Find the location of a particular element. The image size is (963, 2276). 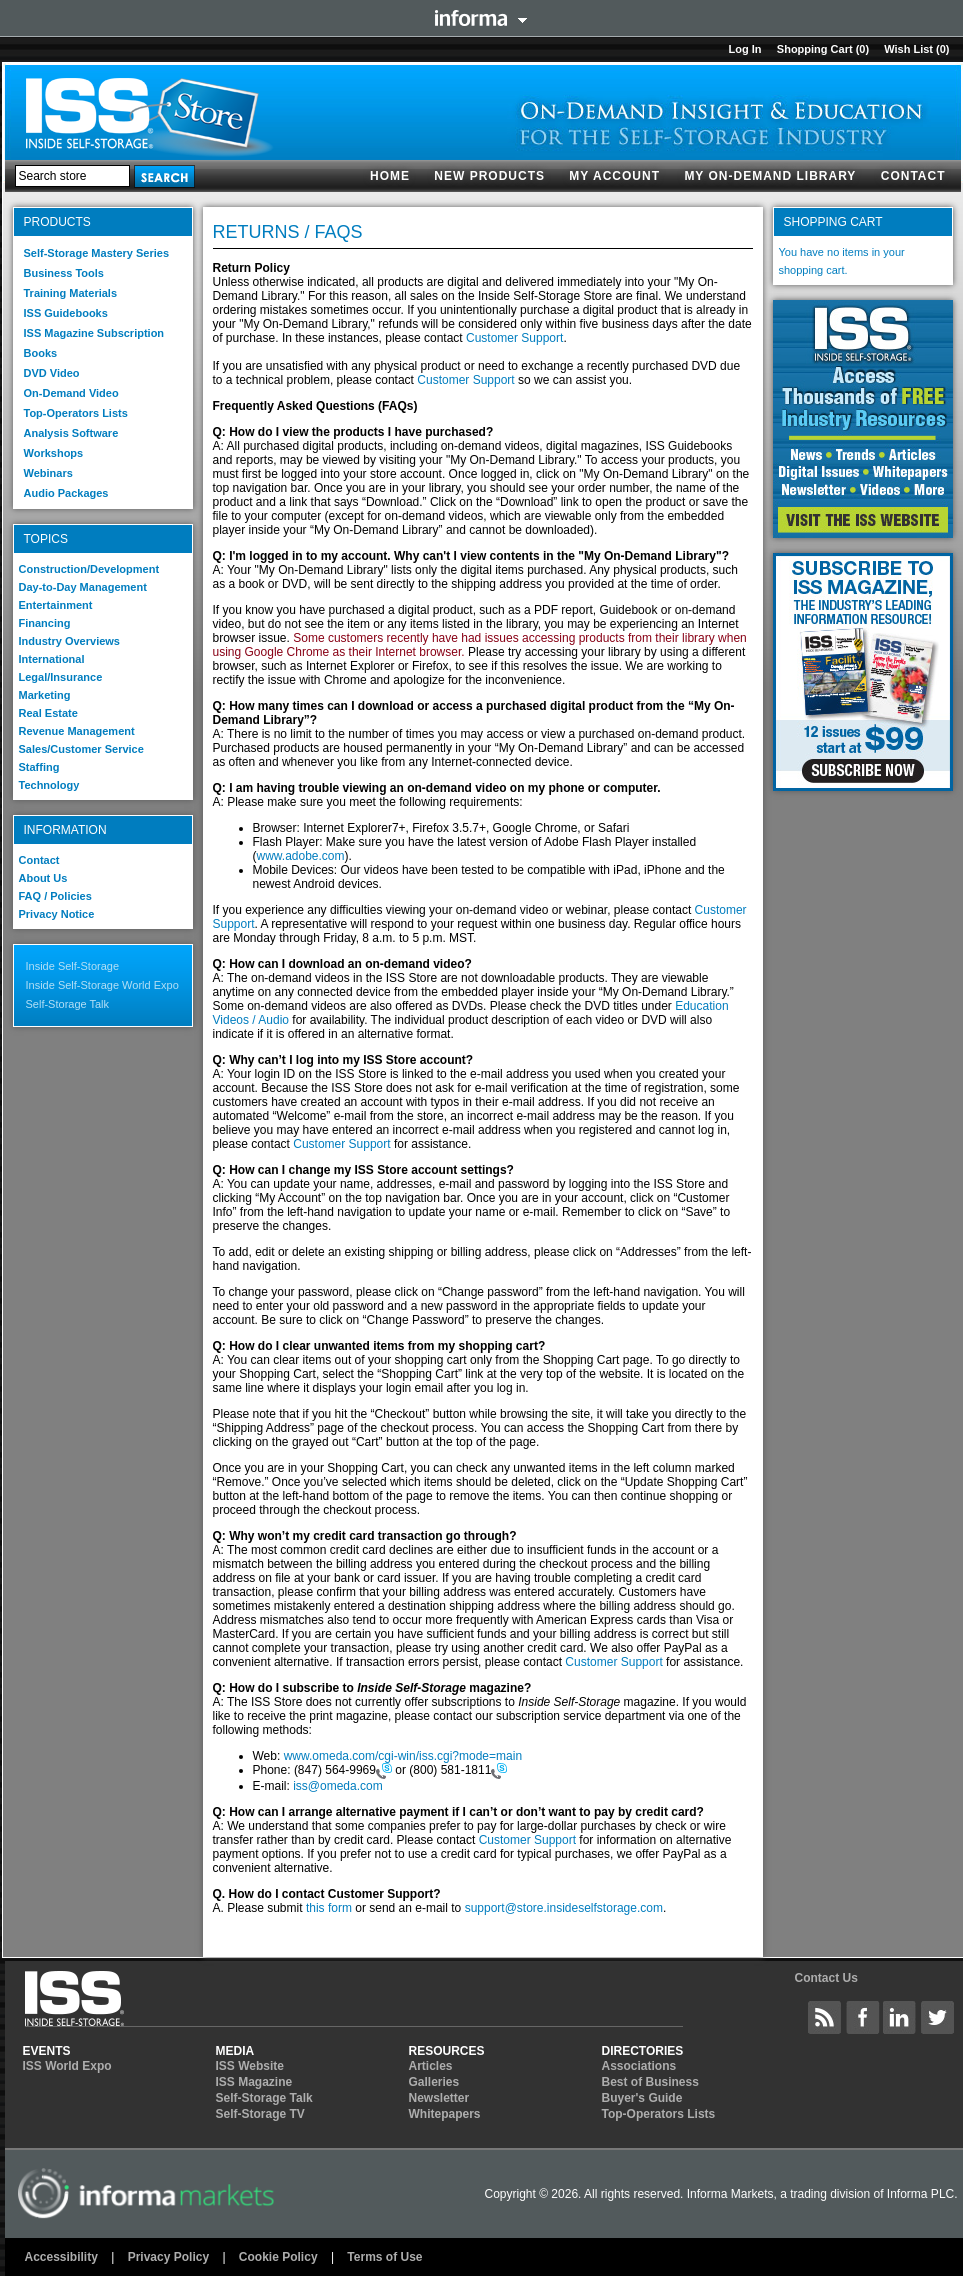

Audio Packages is located at coordinates (66, 493).